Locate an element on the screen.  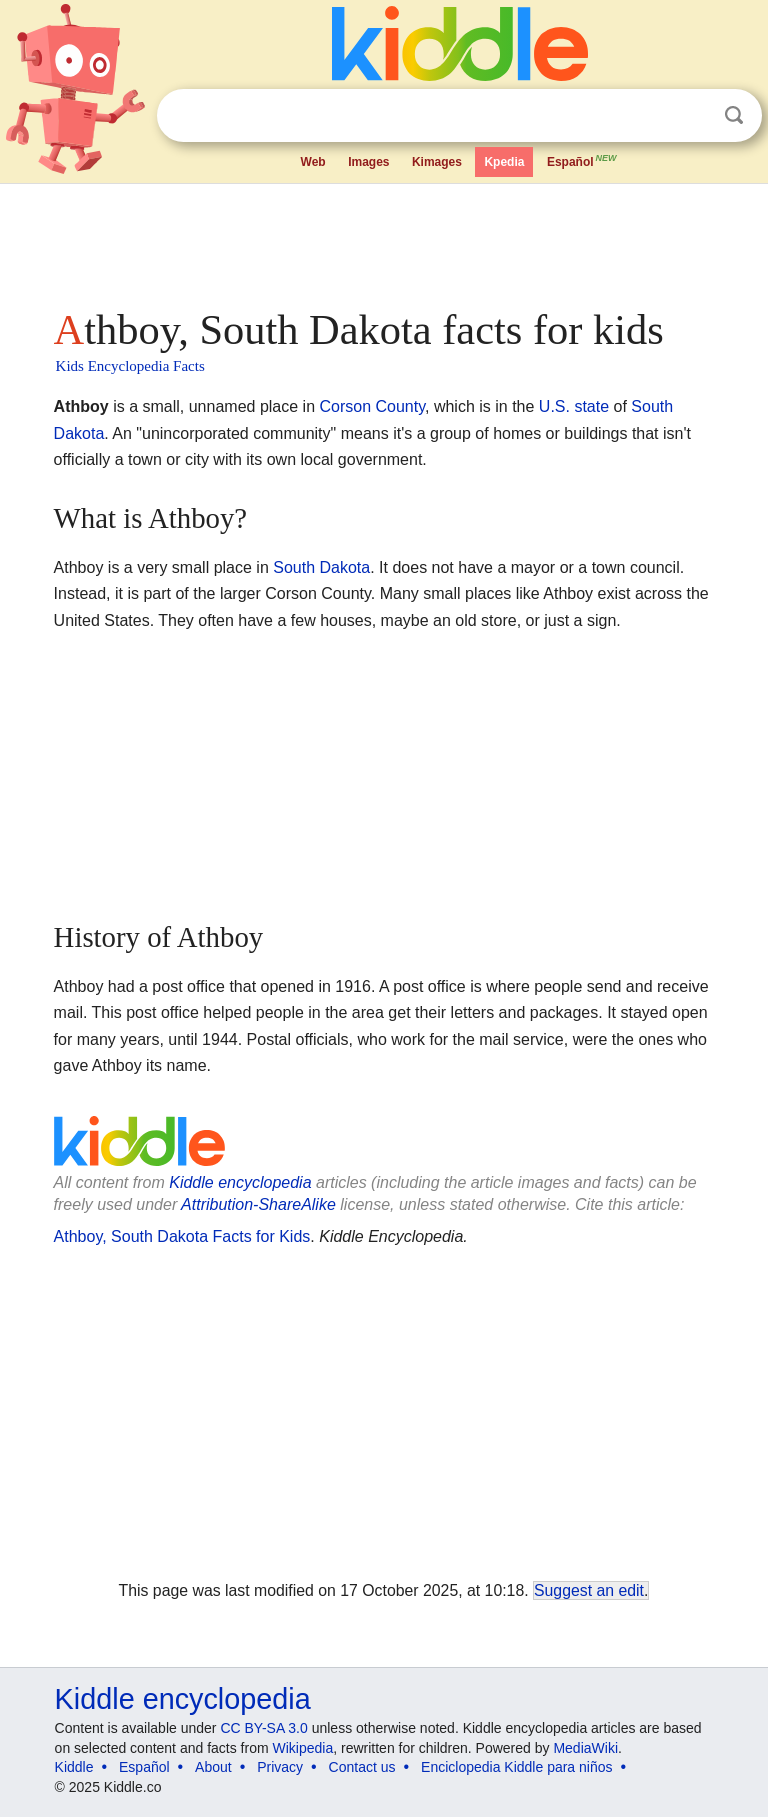
Kimages is located at coordinates (437, 162).